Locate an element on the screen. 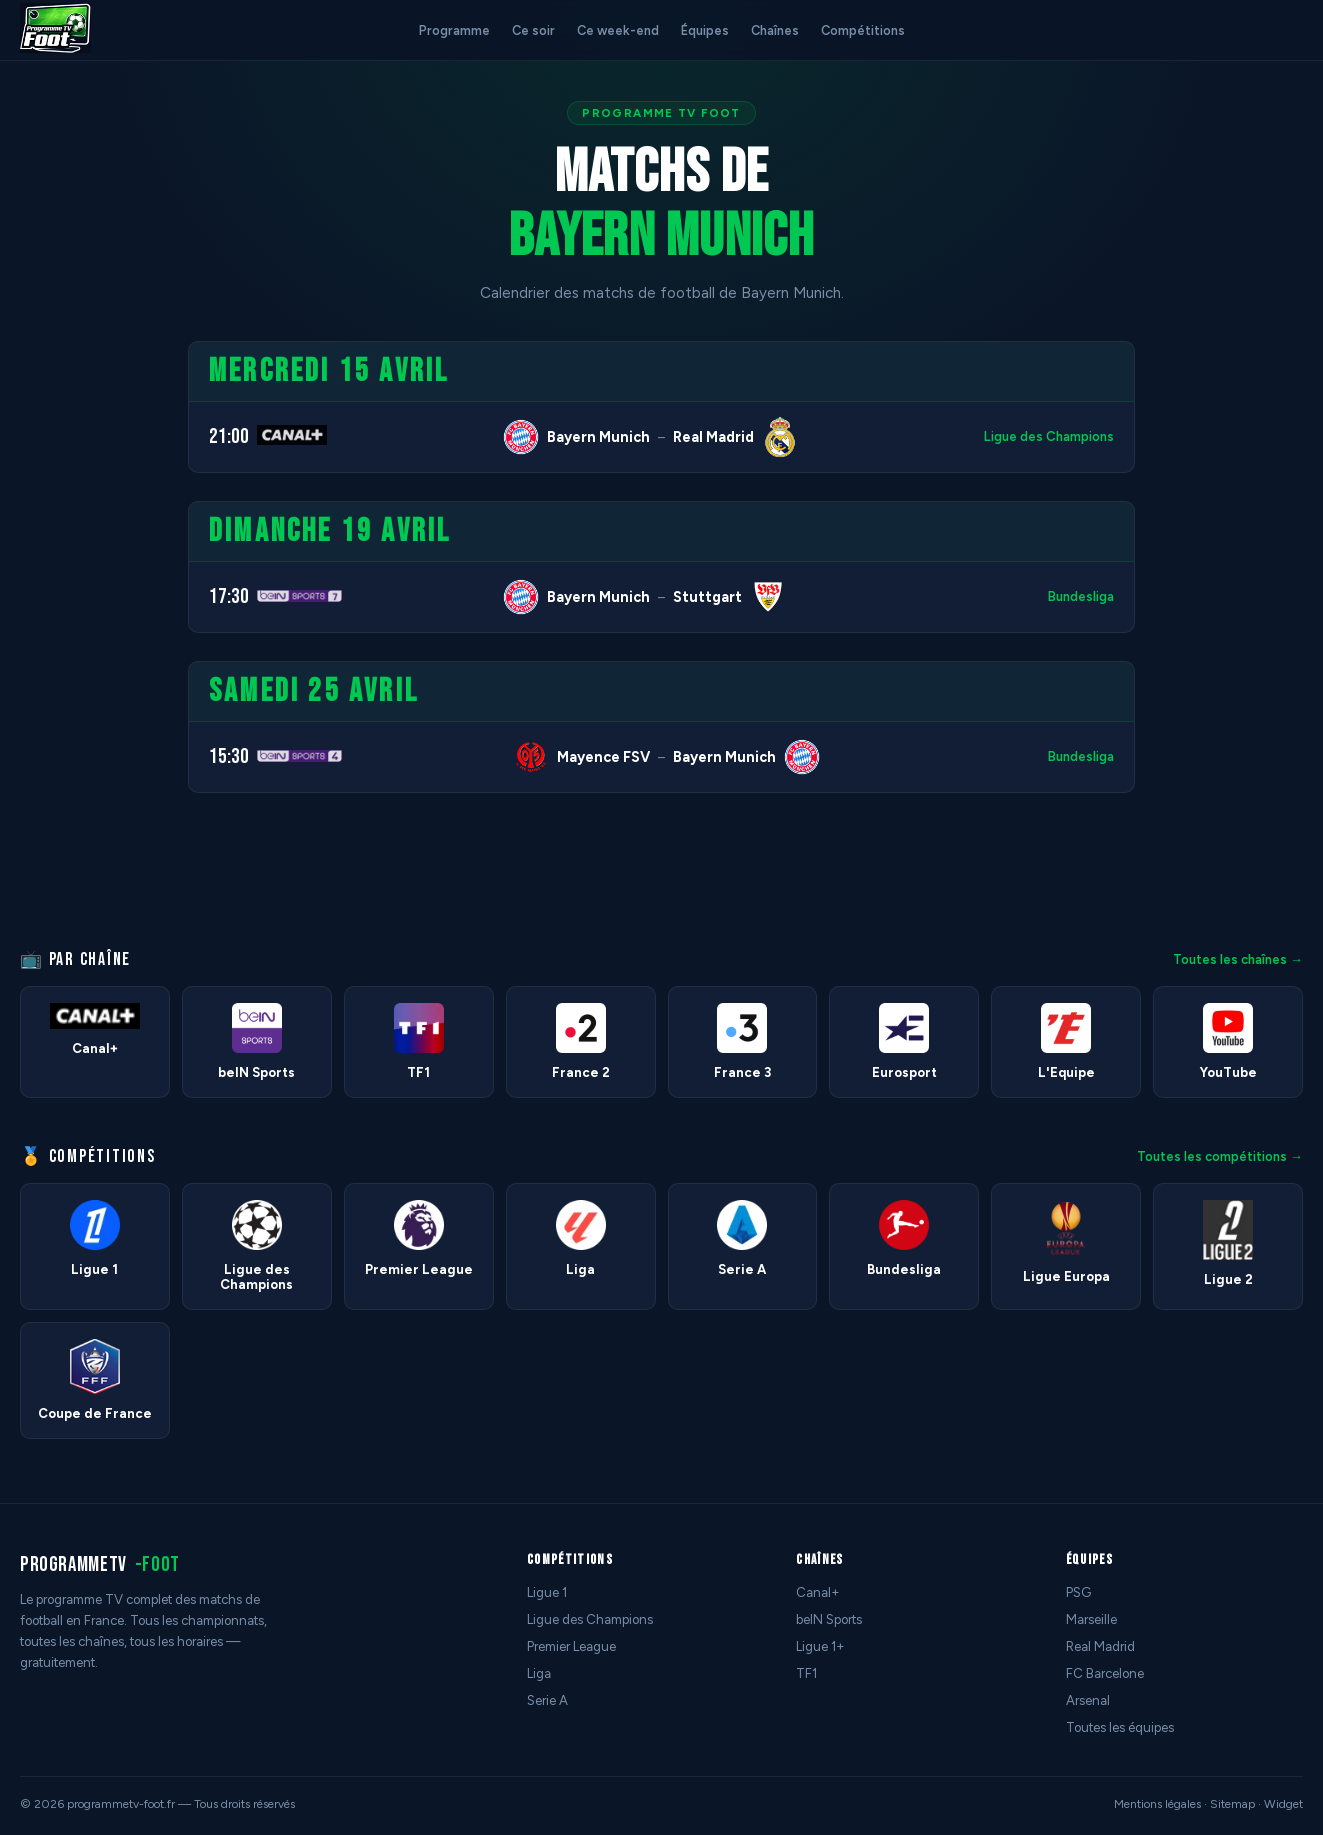 This screenshot has height=1835, width=1323. FC Barcelone is located at coordinates (1105, 1673).